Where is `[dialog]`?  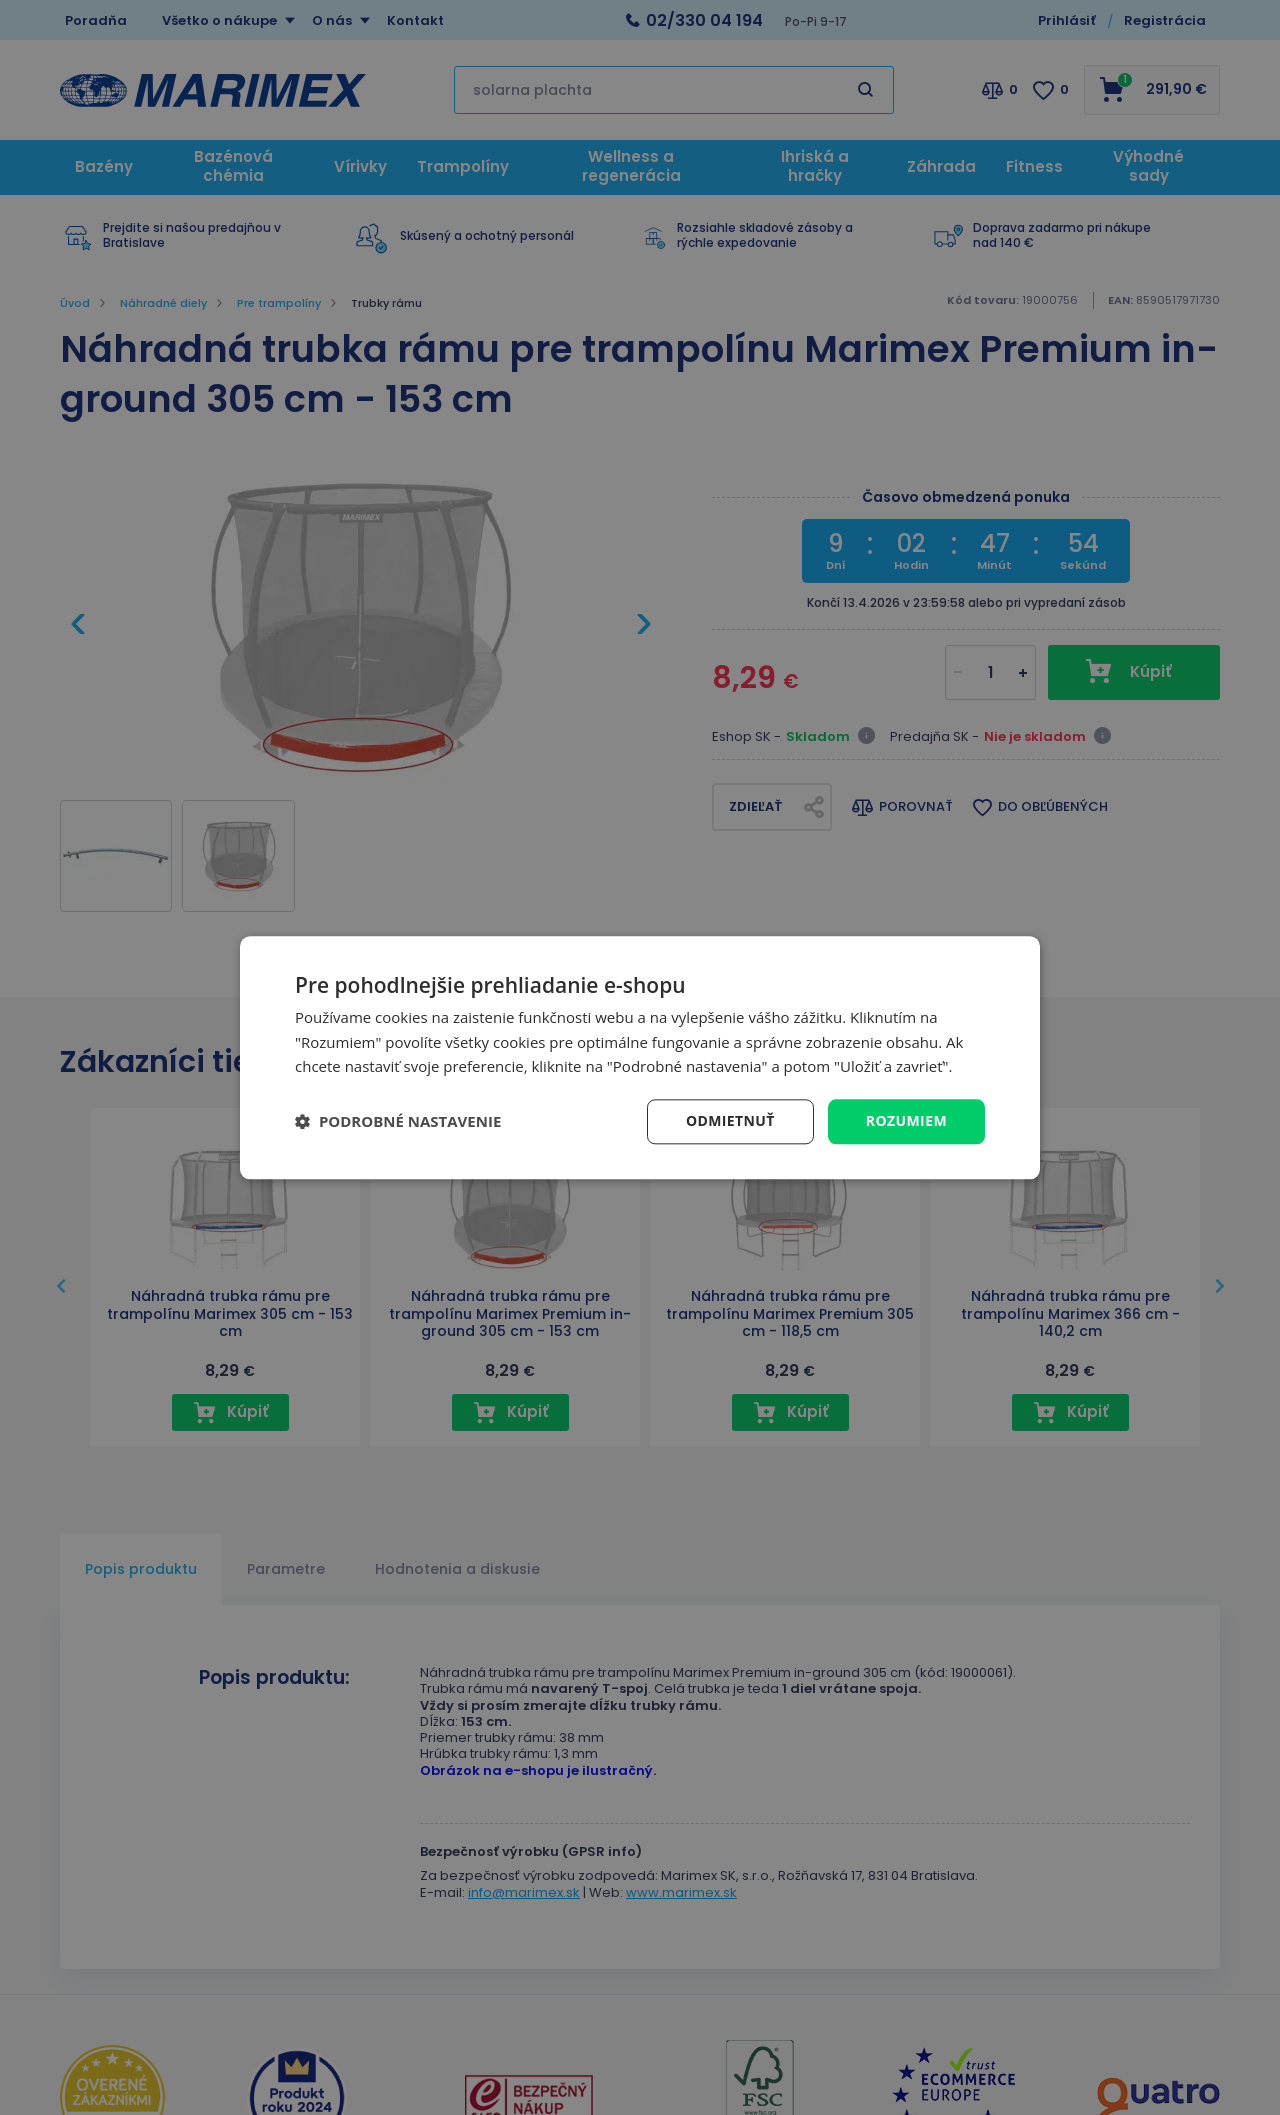
[dialog] is located at coordinates (640, 1057).